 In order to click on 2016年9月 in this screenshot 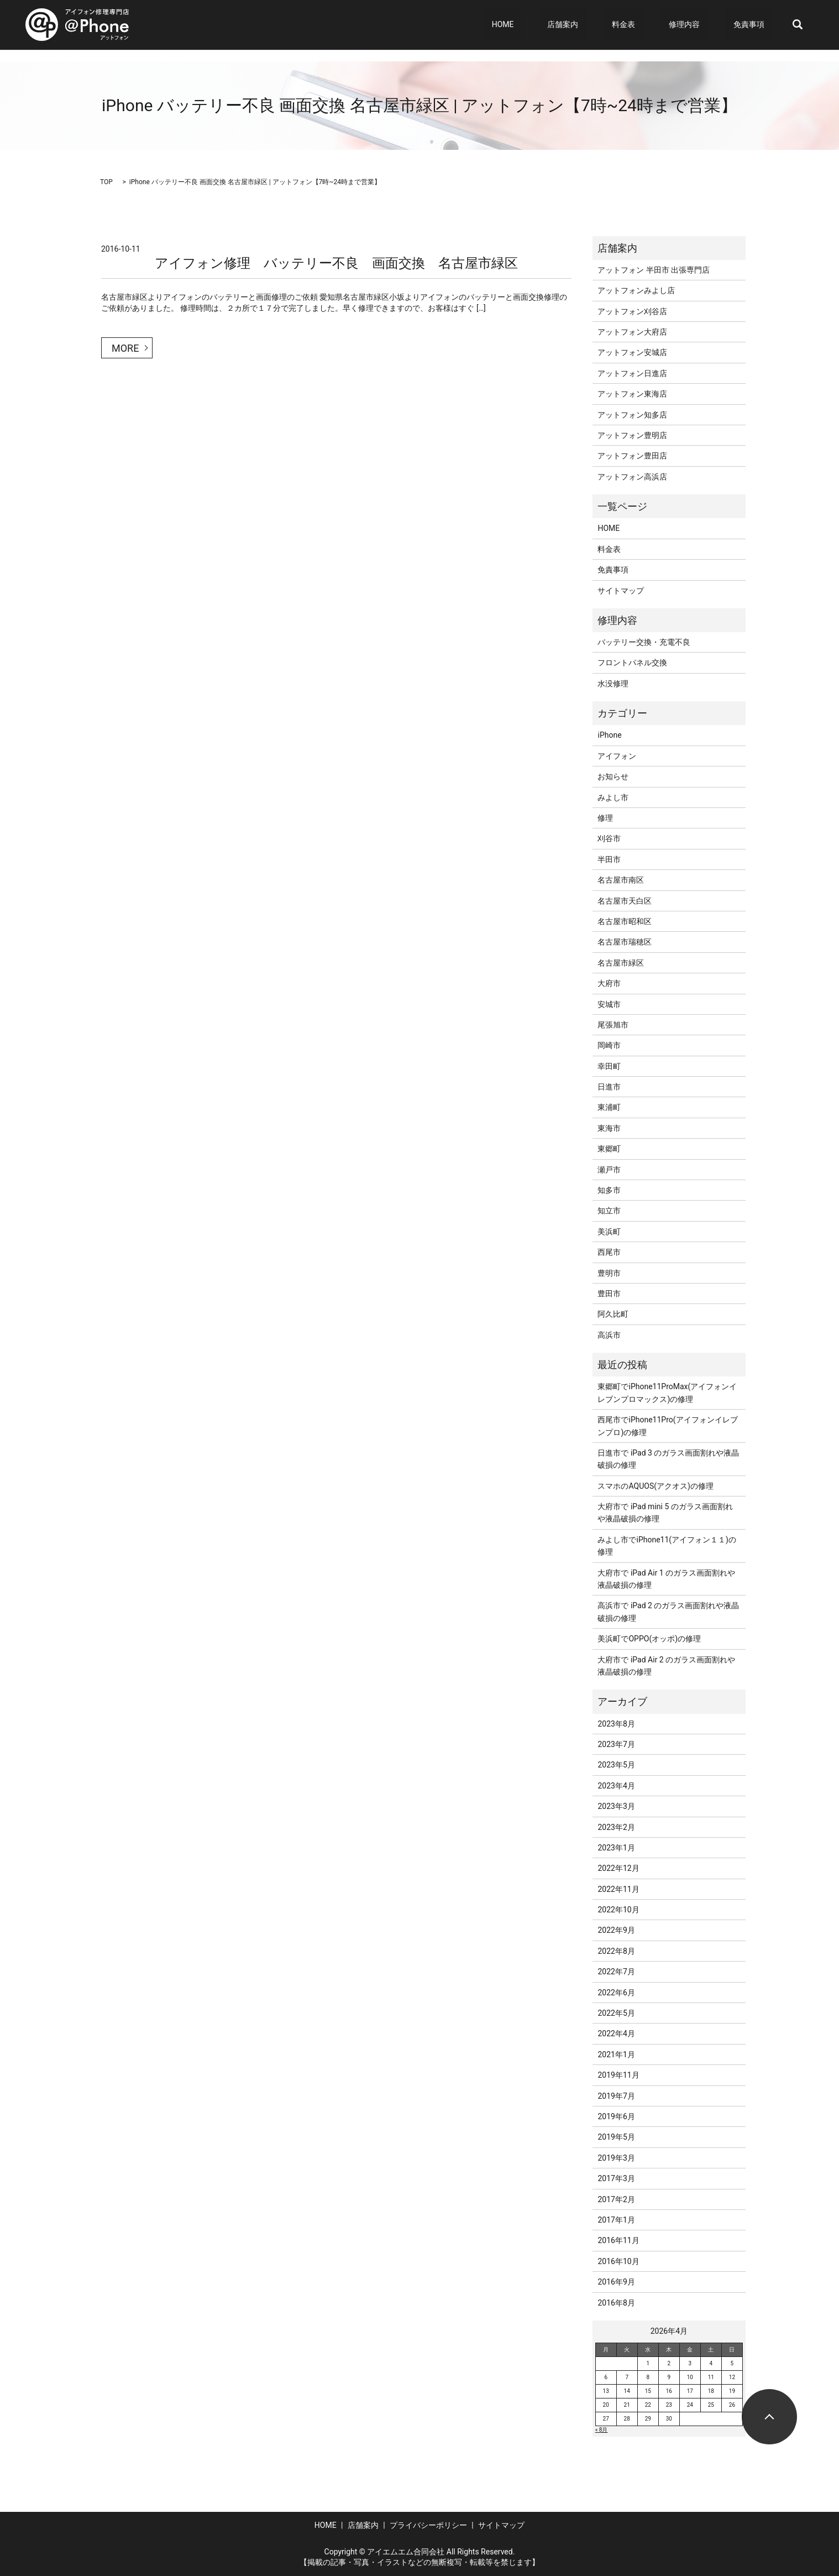, I will do `click(616, 2281)`.